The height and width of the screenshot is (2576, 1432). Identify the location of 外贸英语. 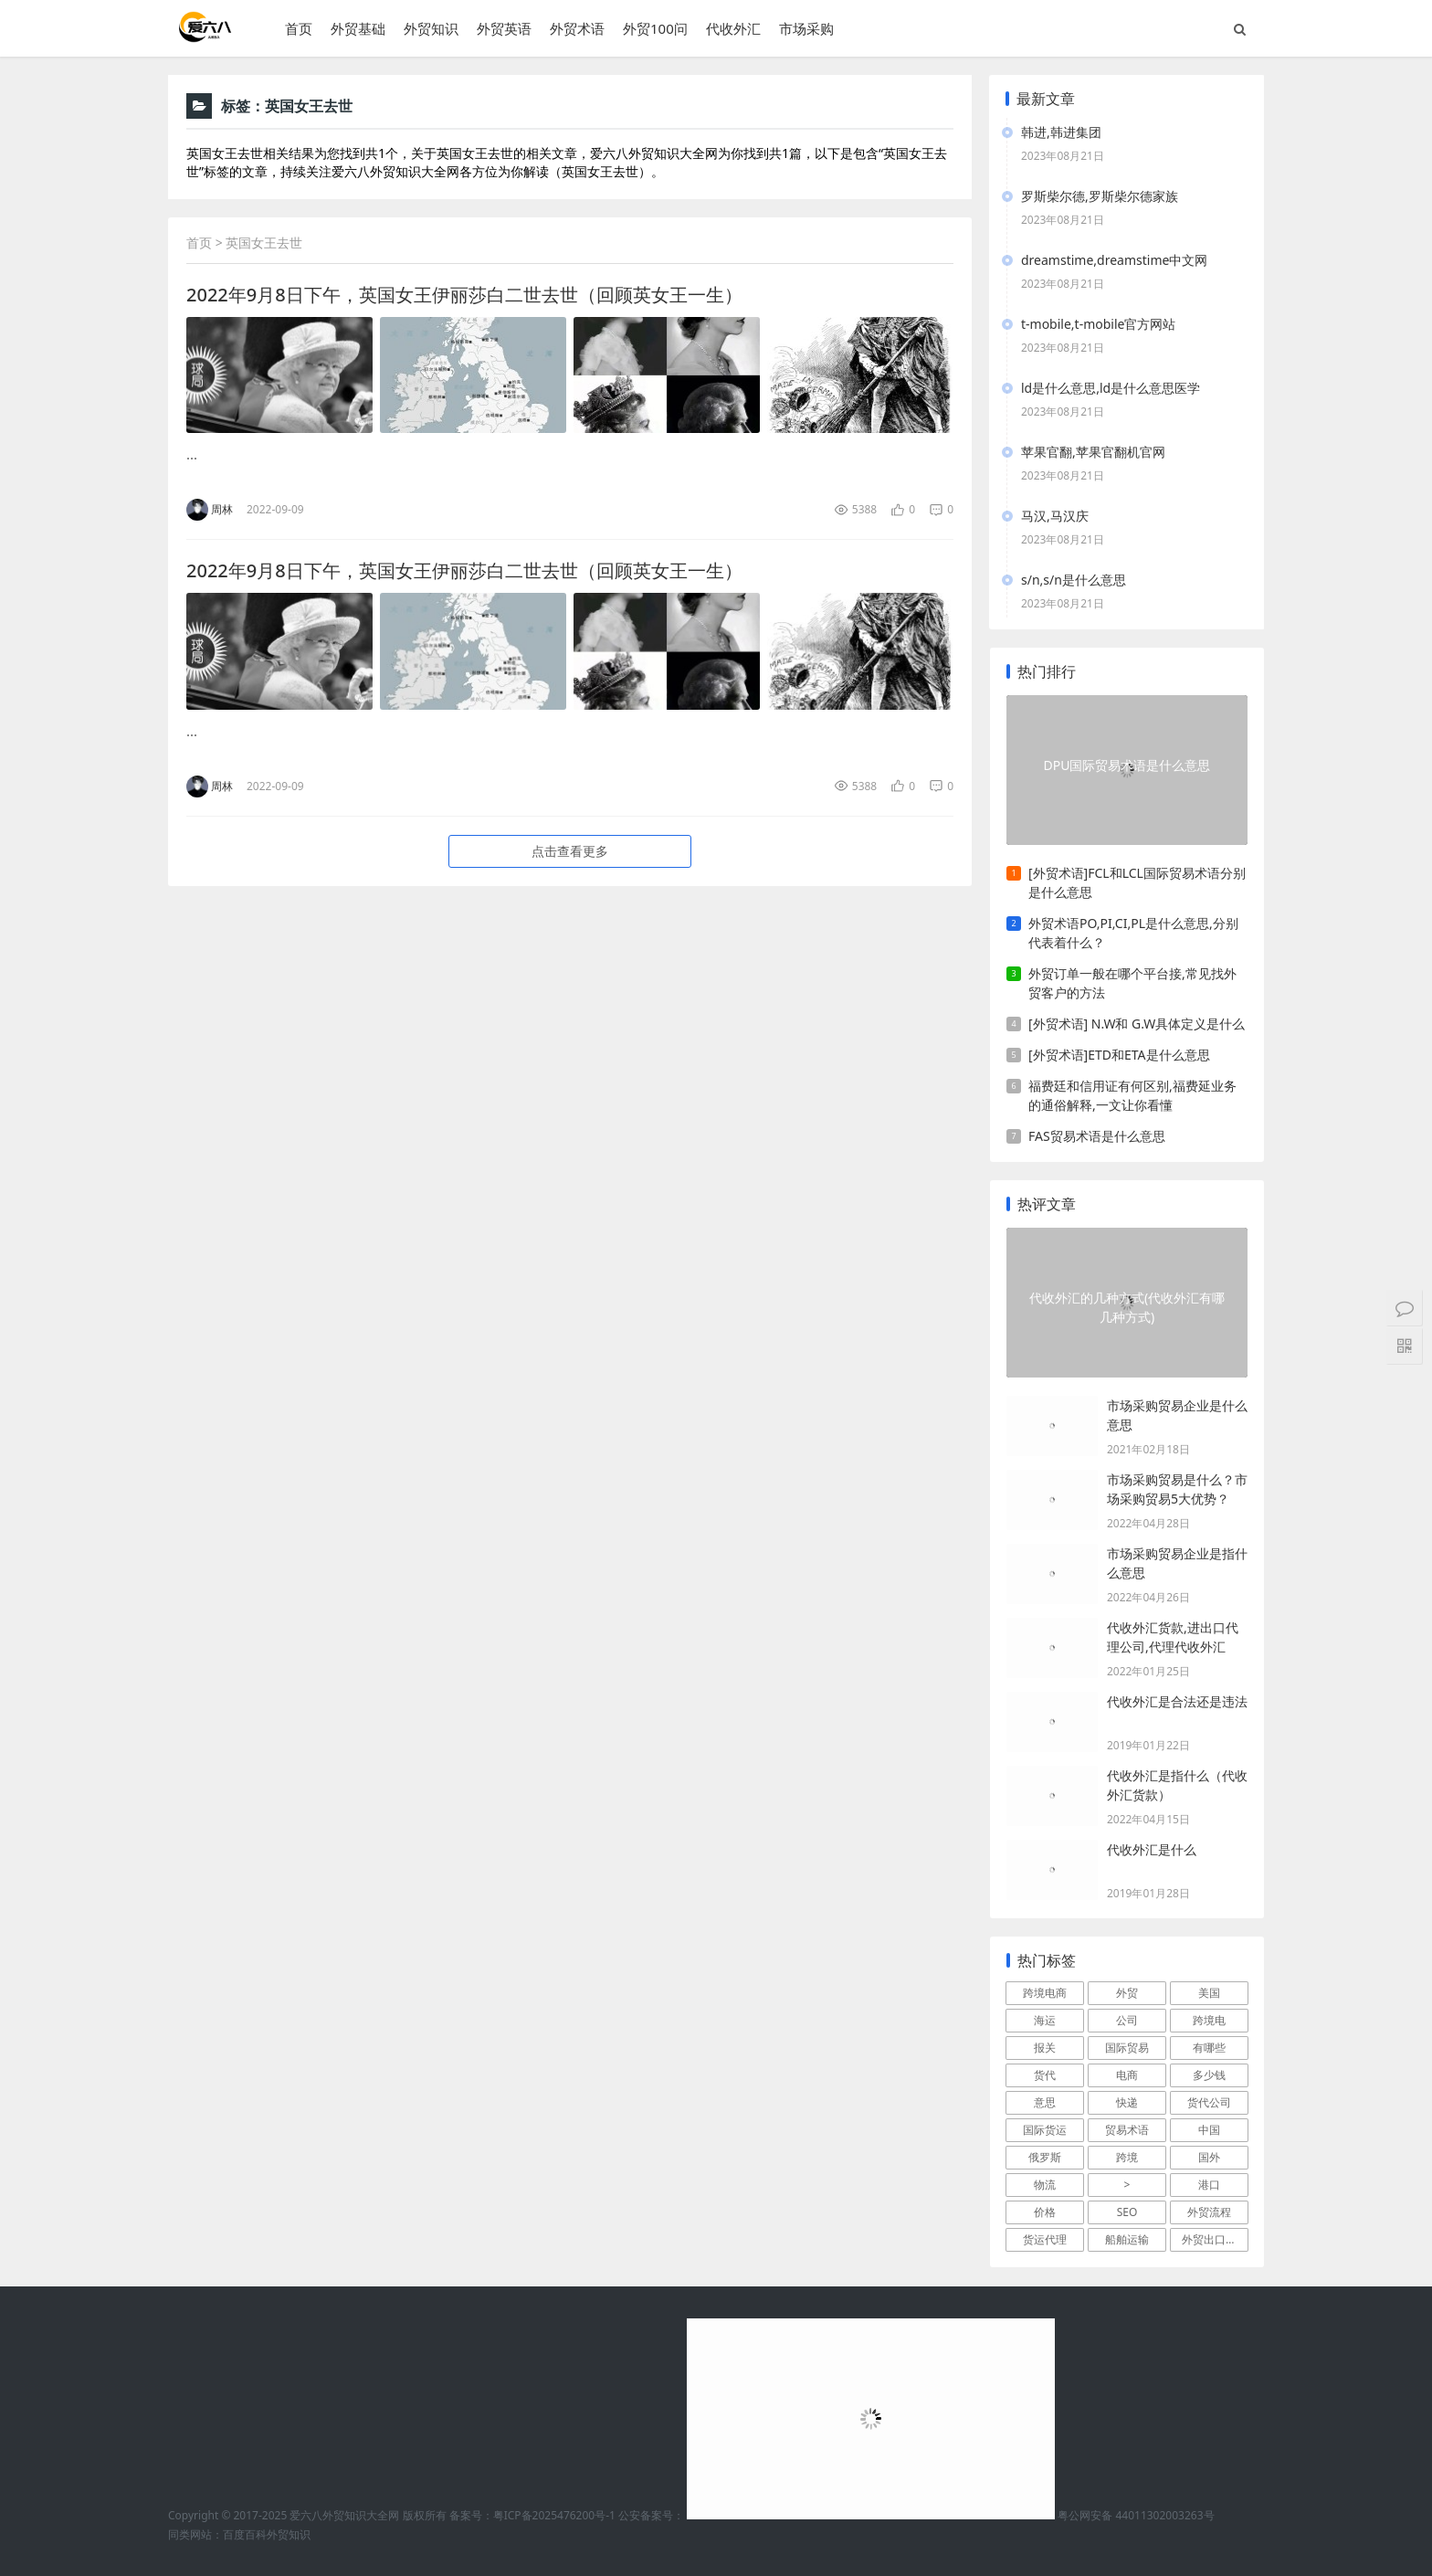
(504, 28).